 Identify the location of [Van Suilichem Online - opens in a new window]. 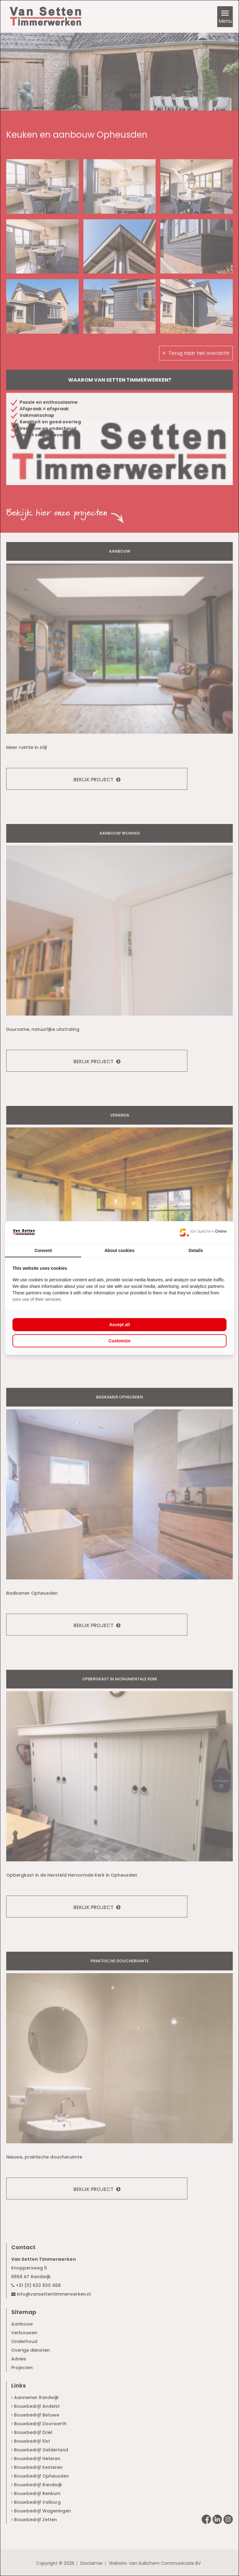
(203, 1232).